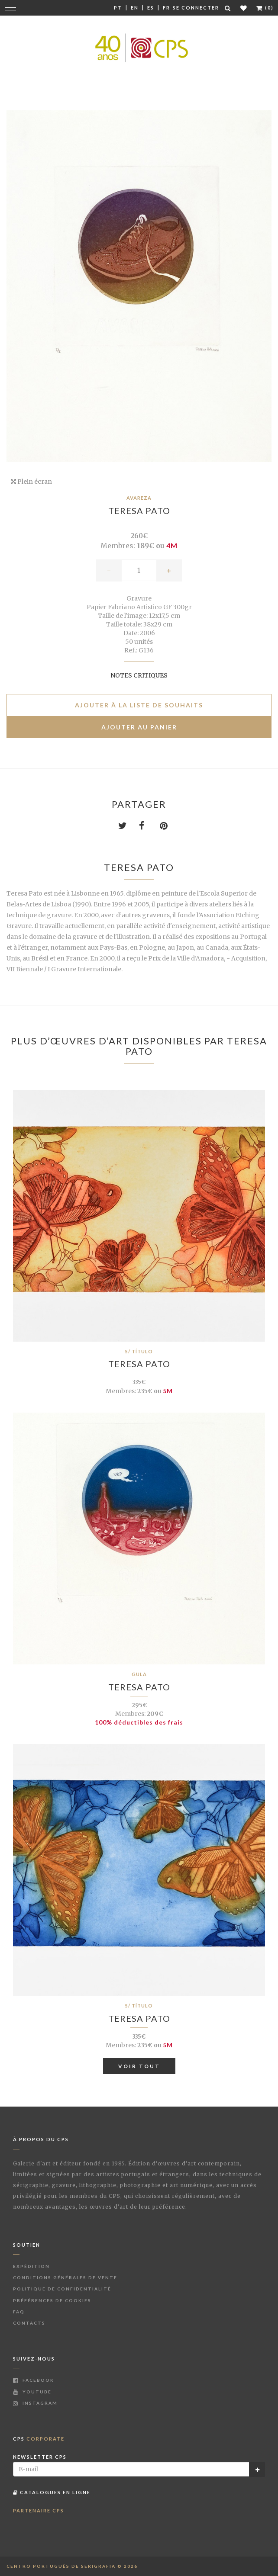  What do you see at coordinates (62, 2288) in the screenshot?
I see `Politique de Confidentialité` at bounding box center [62, 2288].